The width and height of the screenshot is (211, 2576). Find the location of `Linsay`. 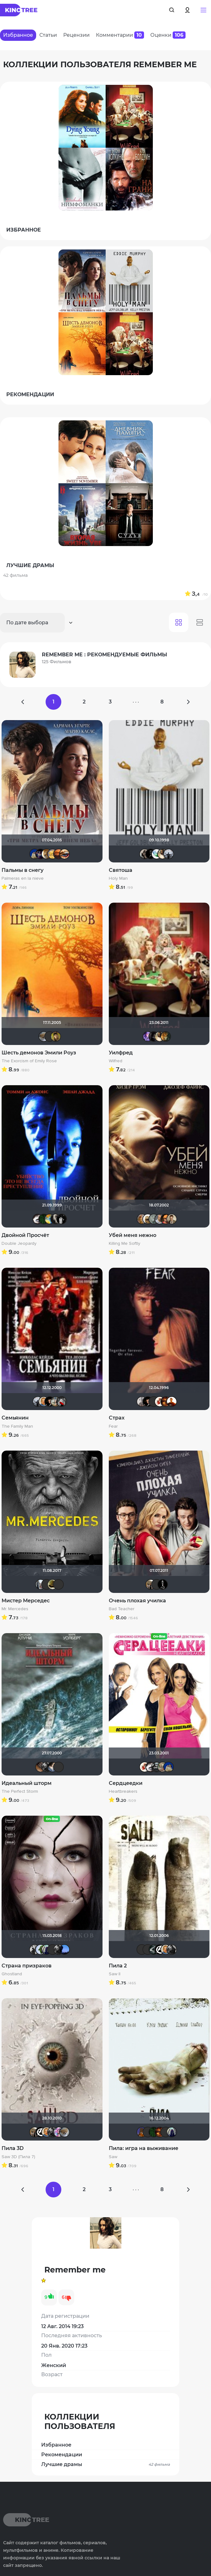

Linsay is located at coordinates (40, 854).